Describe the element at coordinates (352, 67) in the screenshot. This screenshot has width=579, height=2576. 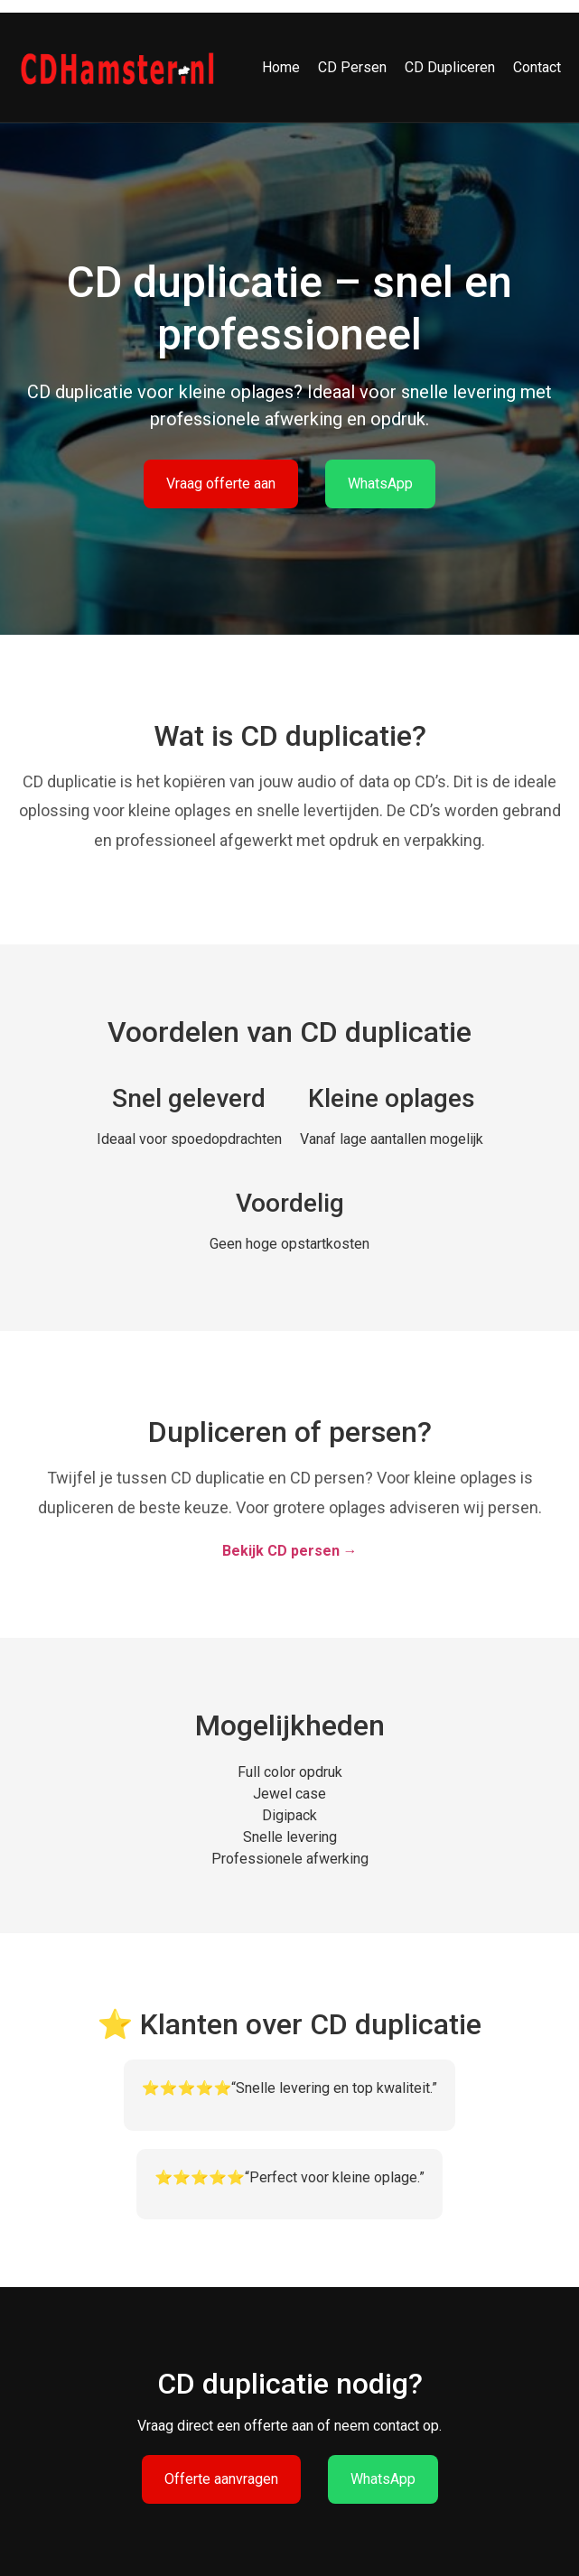
I see `CD Persen` at that location.